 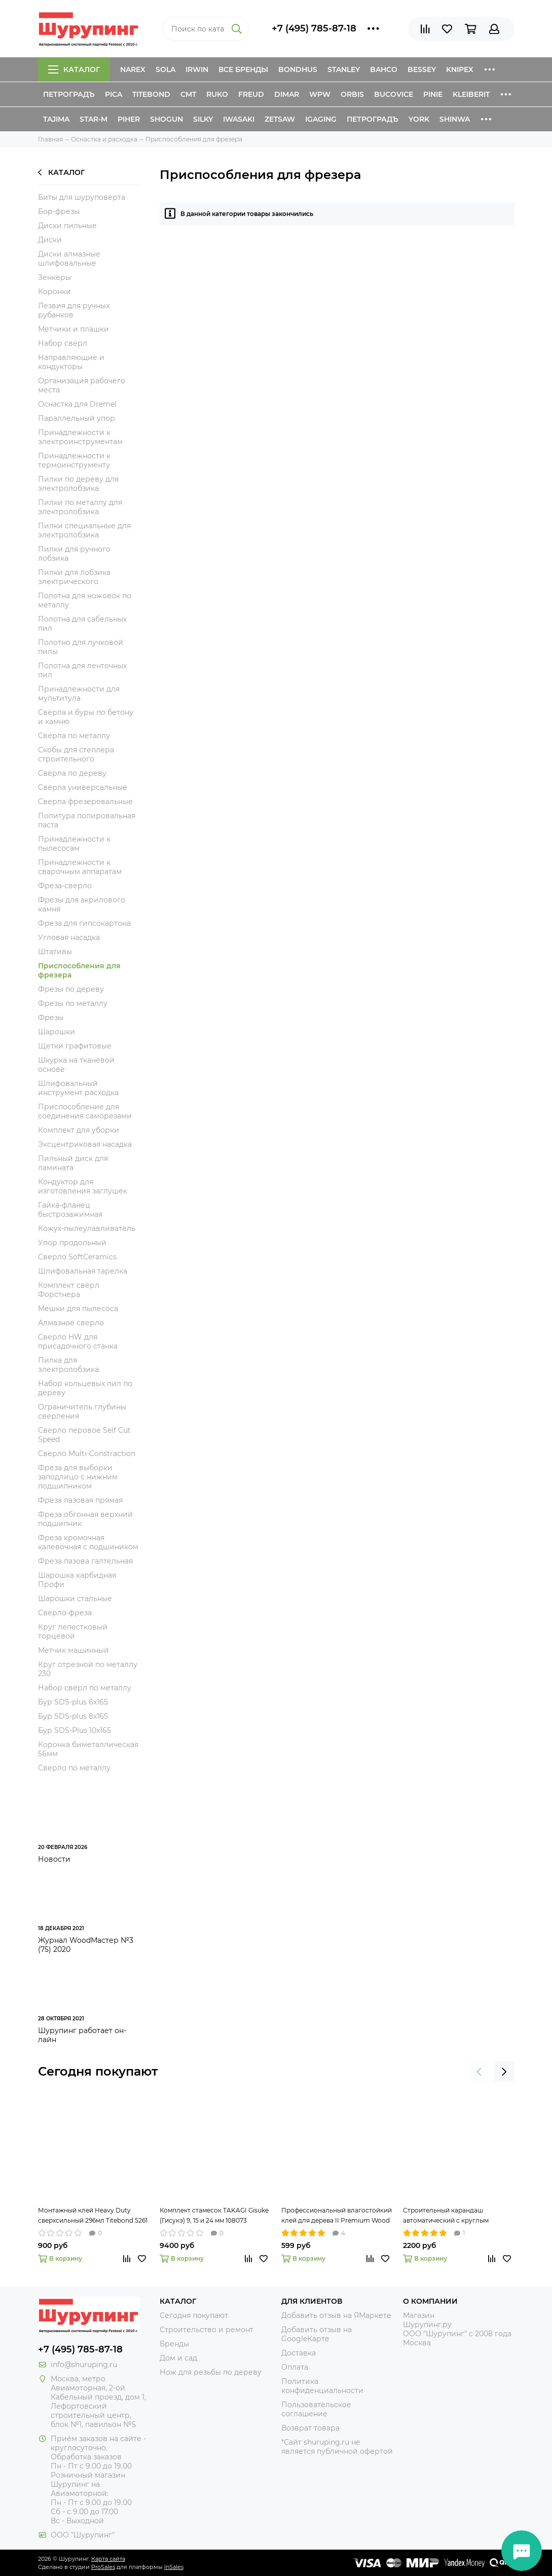 What do you see at coordinates (82, 1411) in the screenshot?
I see `Ограничитель глубины сверления` at bounding box center [82, 1411].